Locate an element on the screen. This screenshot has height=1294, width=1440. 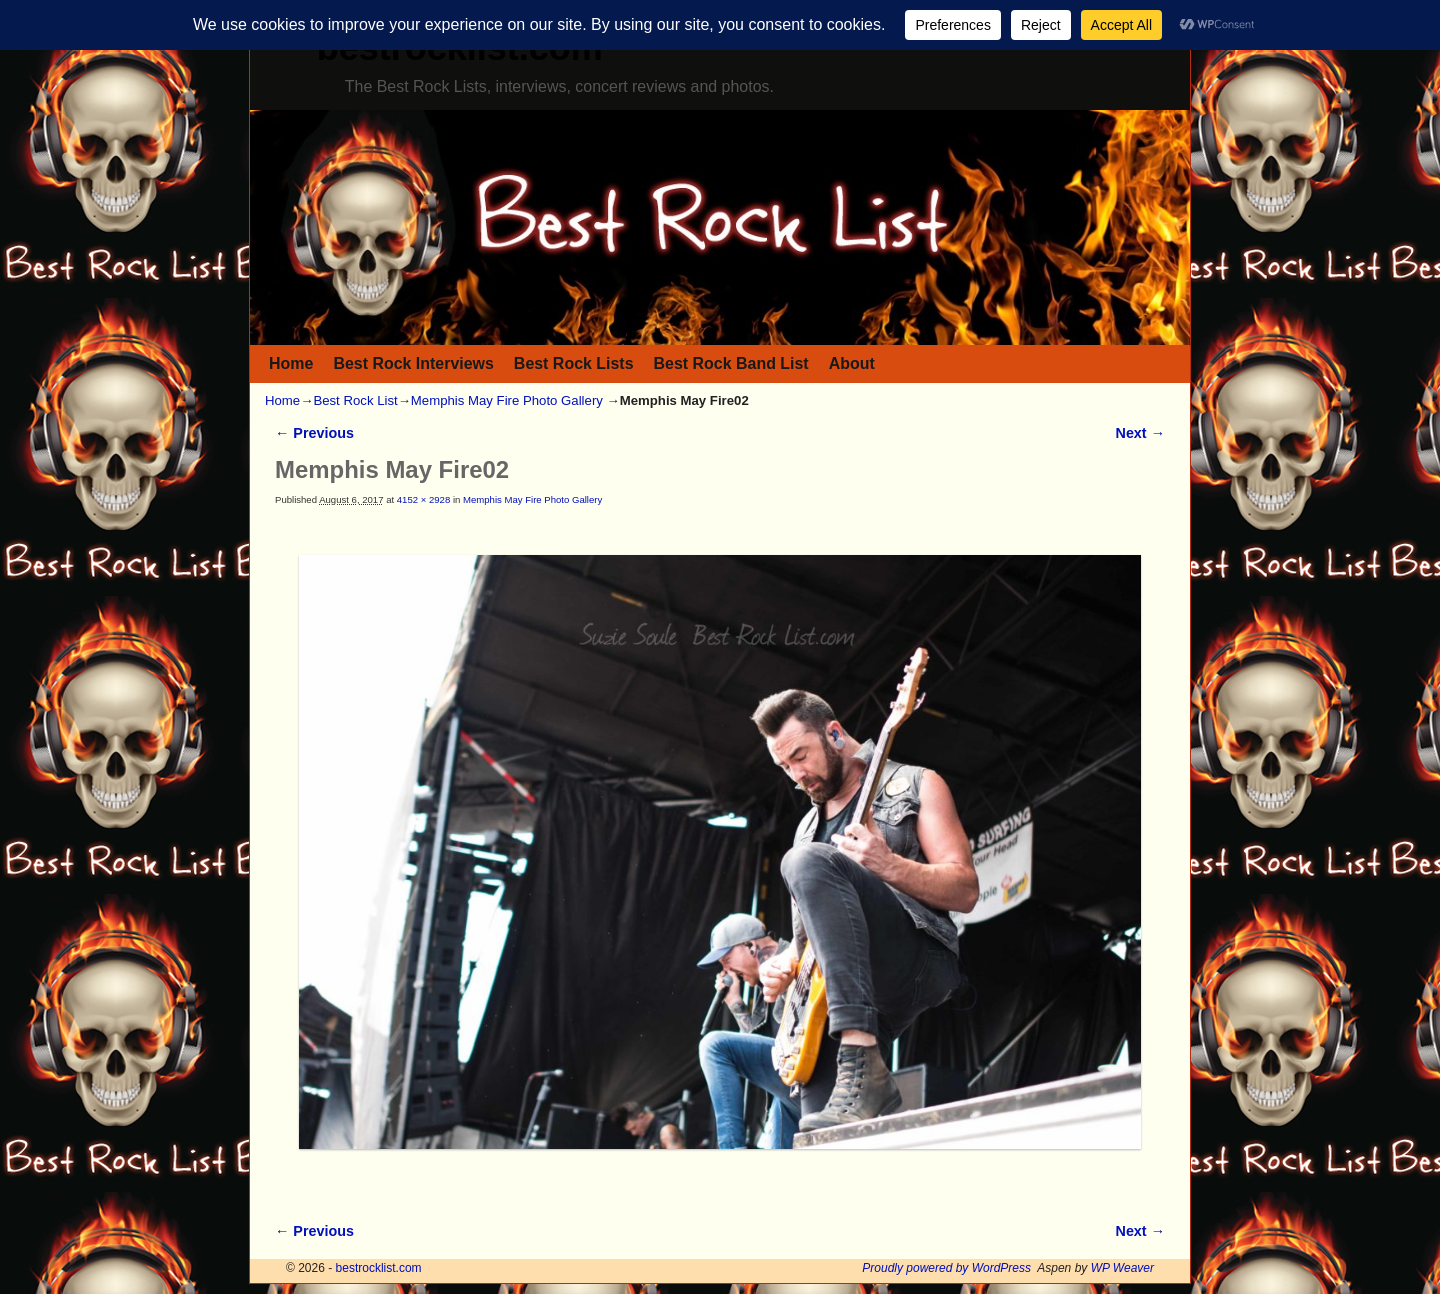
Memphis May Fire Photo Gallery is located at coordinates (507, 400).